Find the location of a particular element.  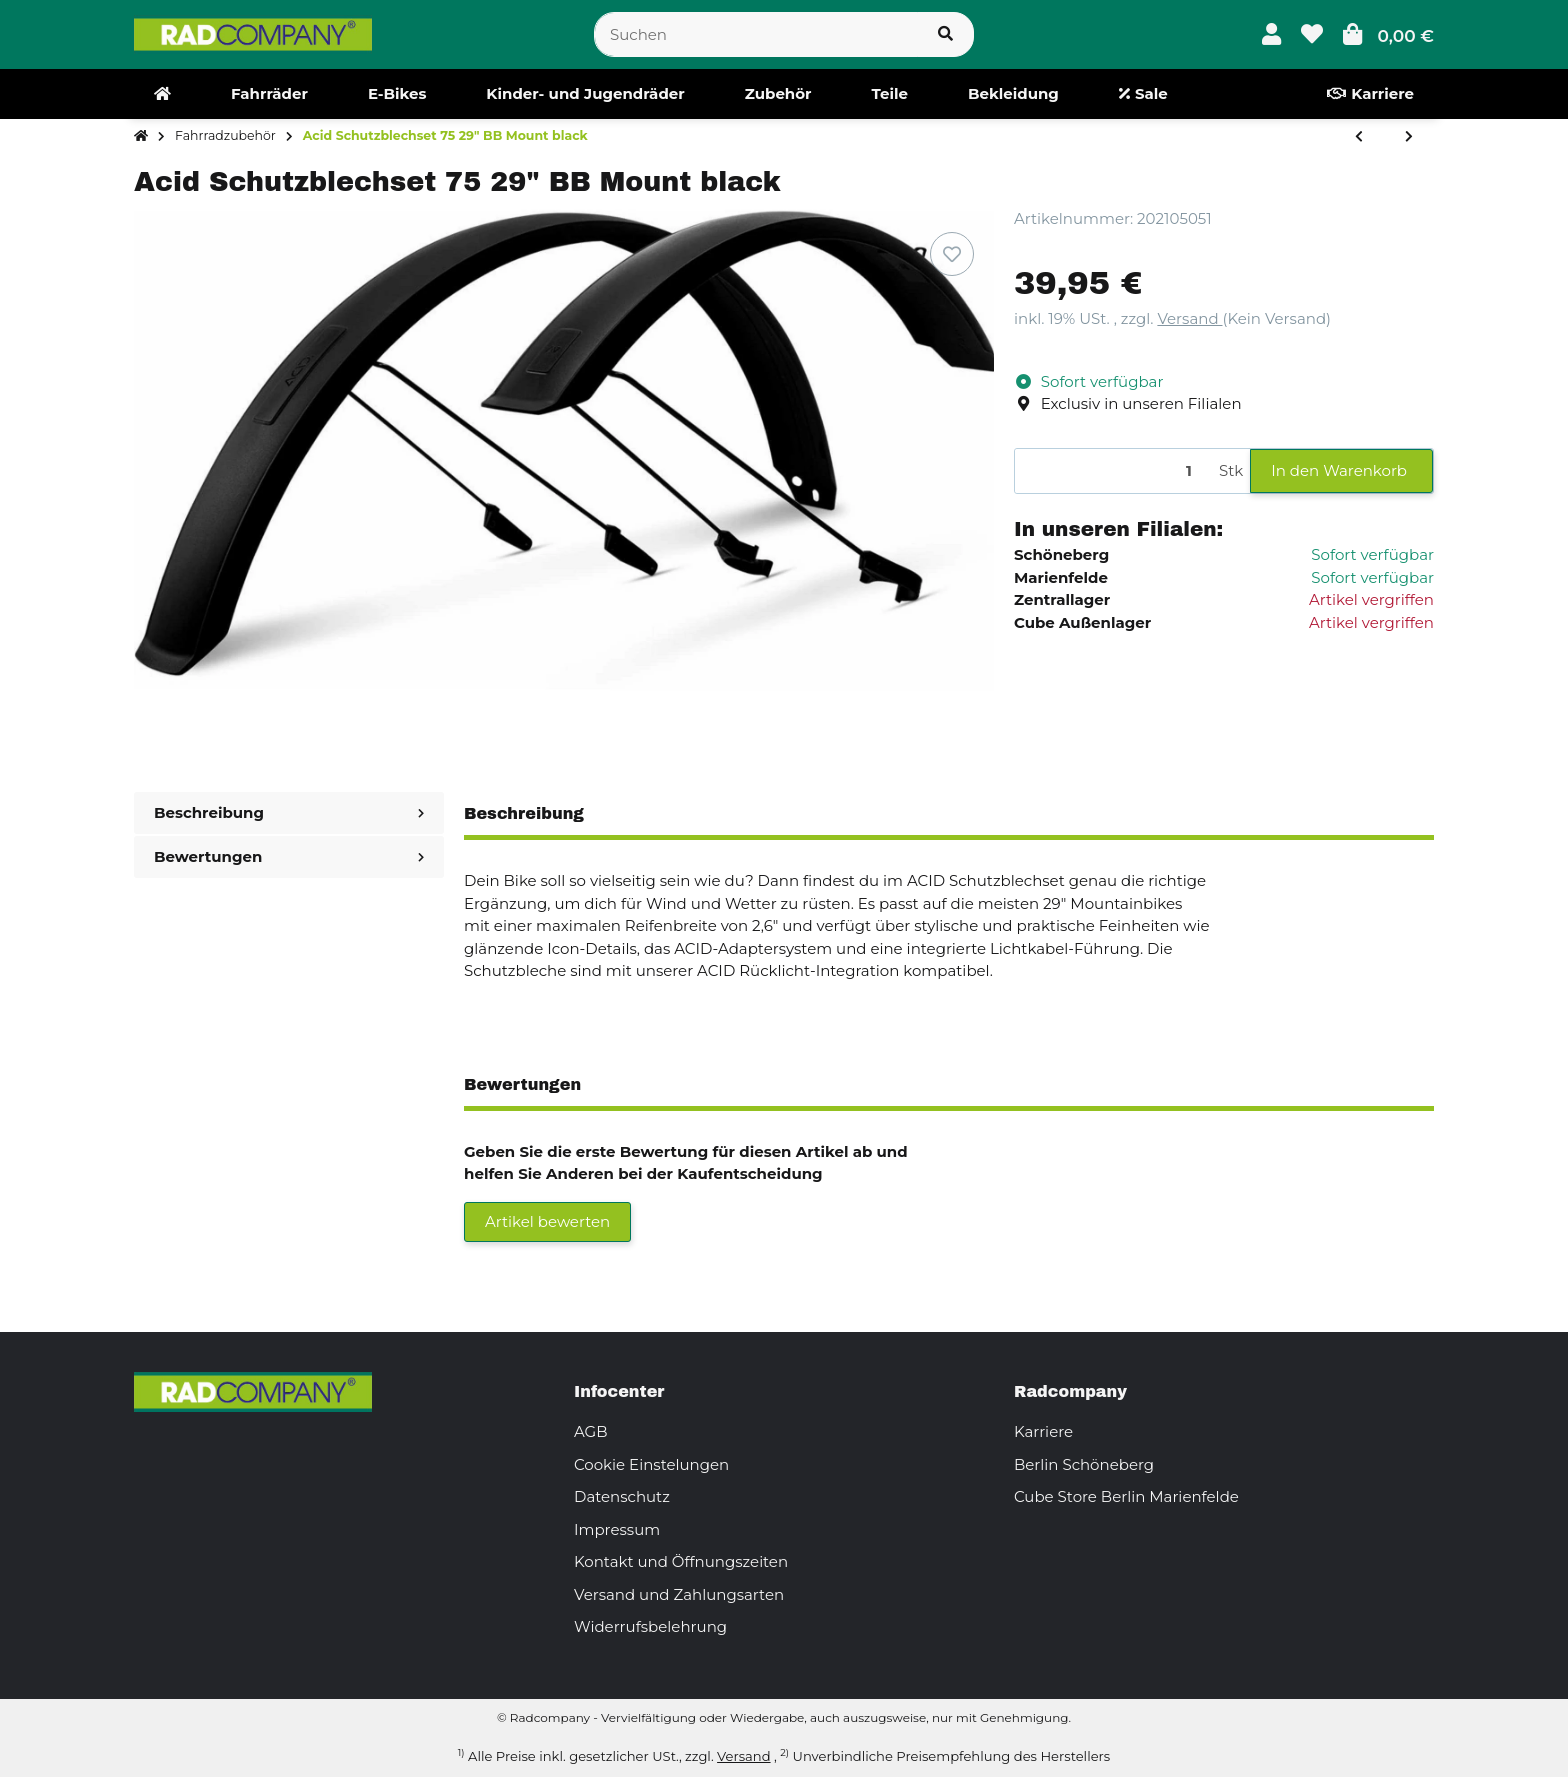

Kontakt und Öffnungszeiten is located at coordinates (681, 1561).